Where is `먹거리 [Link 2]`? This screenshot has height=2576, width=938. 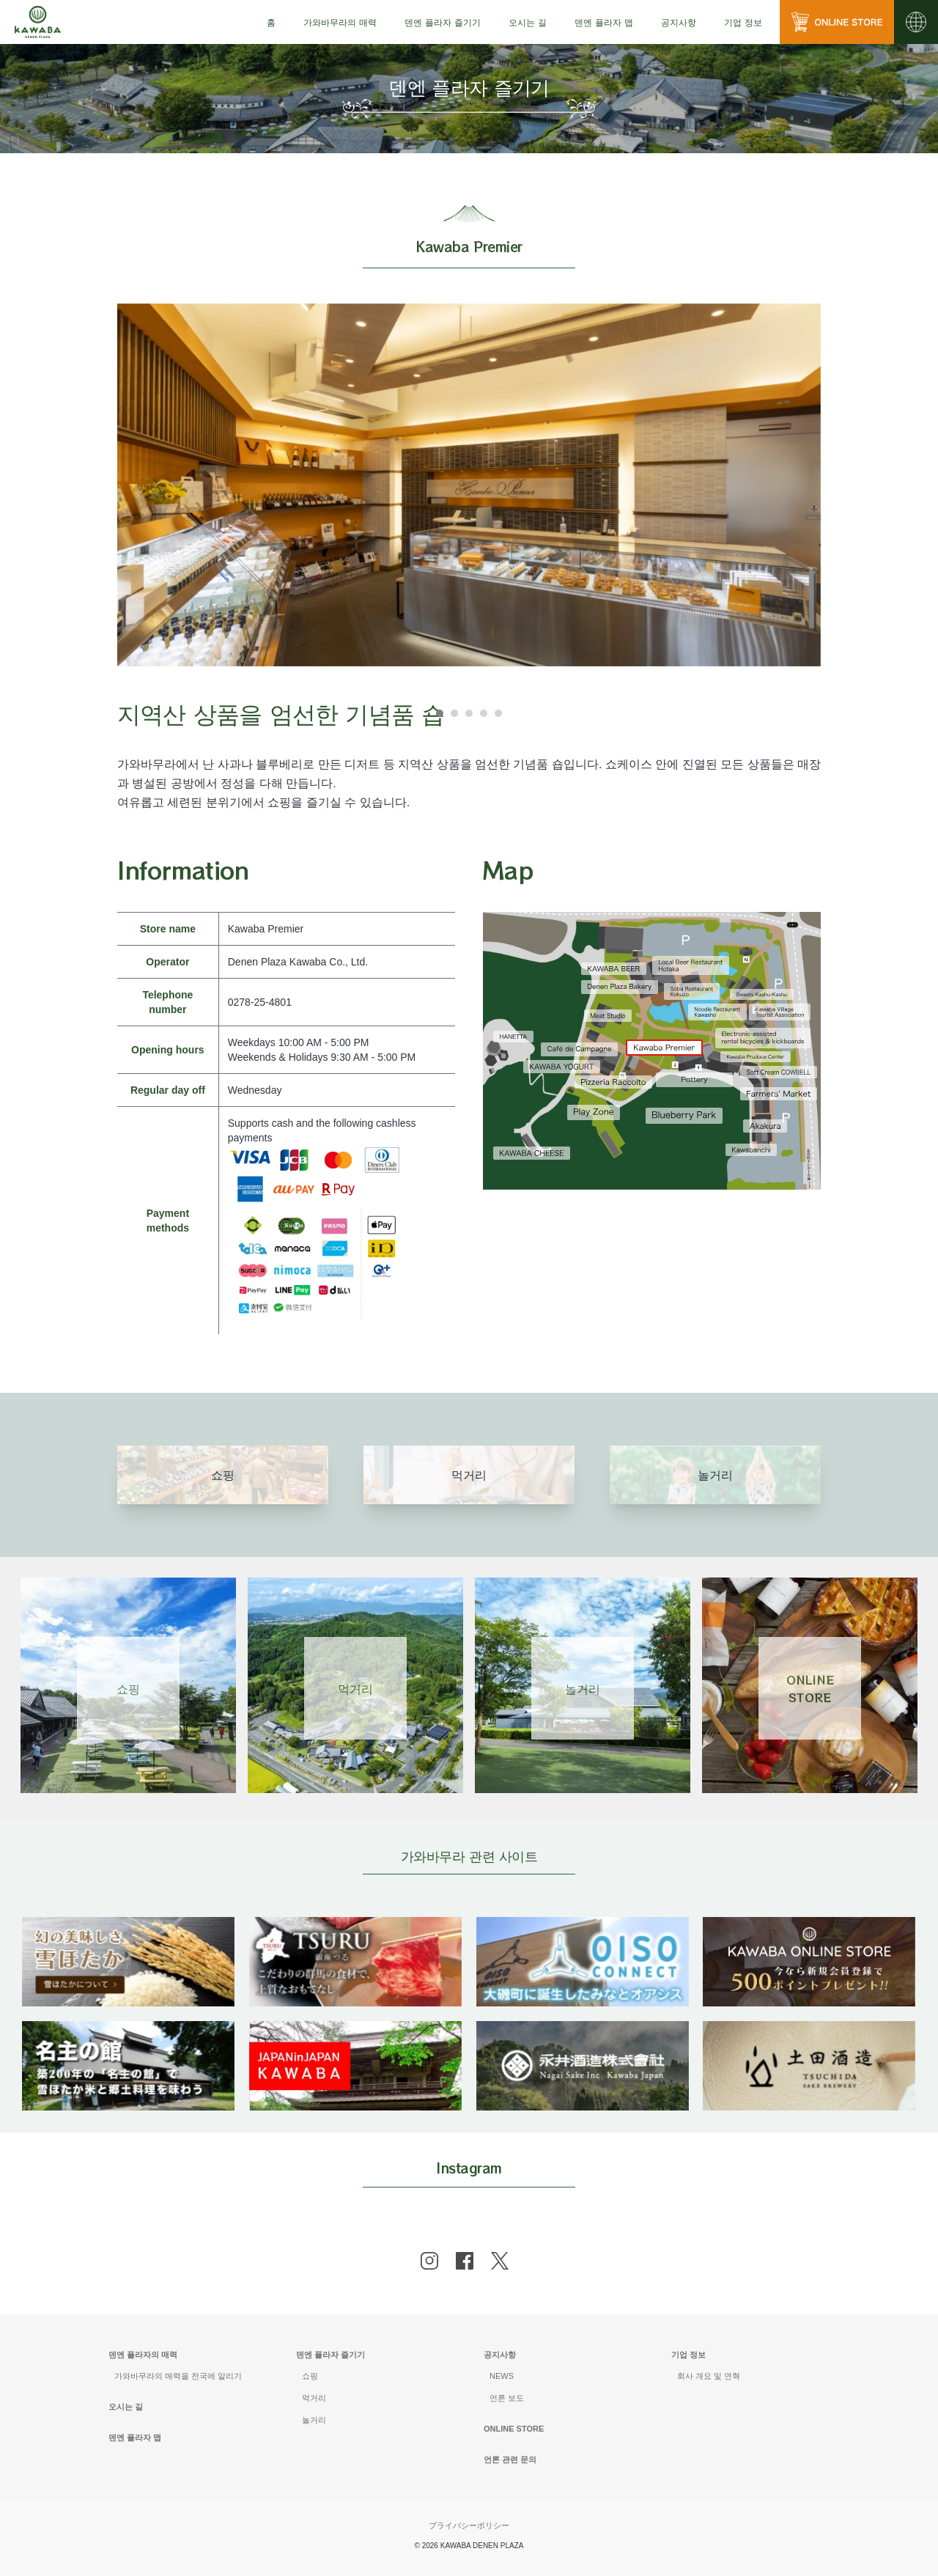 먹거리 [Link 2] is located at coordinates (355, 1688).